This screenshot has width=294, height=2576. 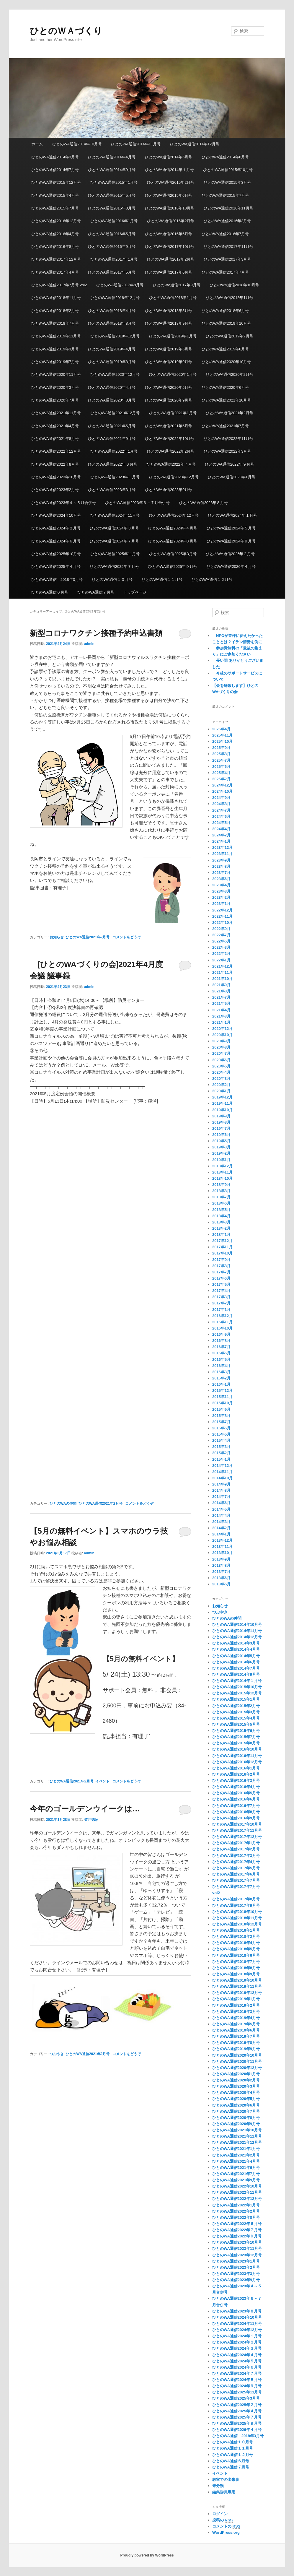 I want to click on ひとのWA通信2024年12月号, so click(x=174, y=515).